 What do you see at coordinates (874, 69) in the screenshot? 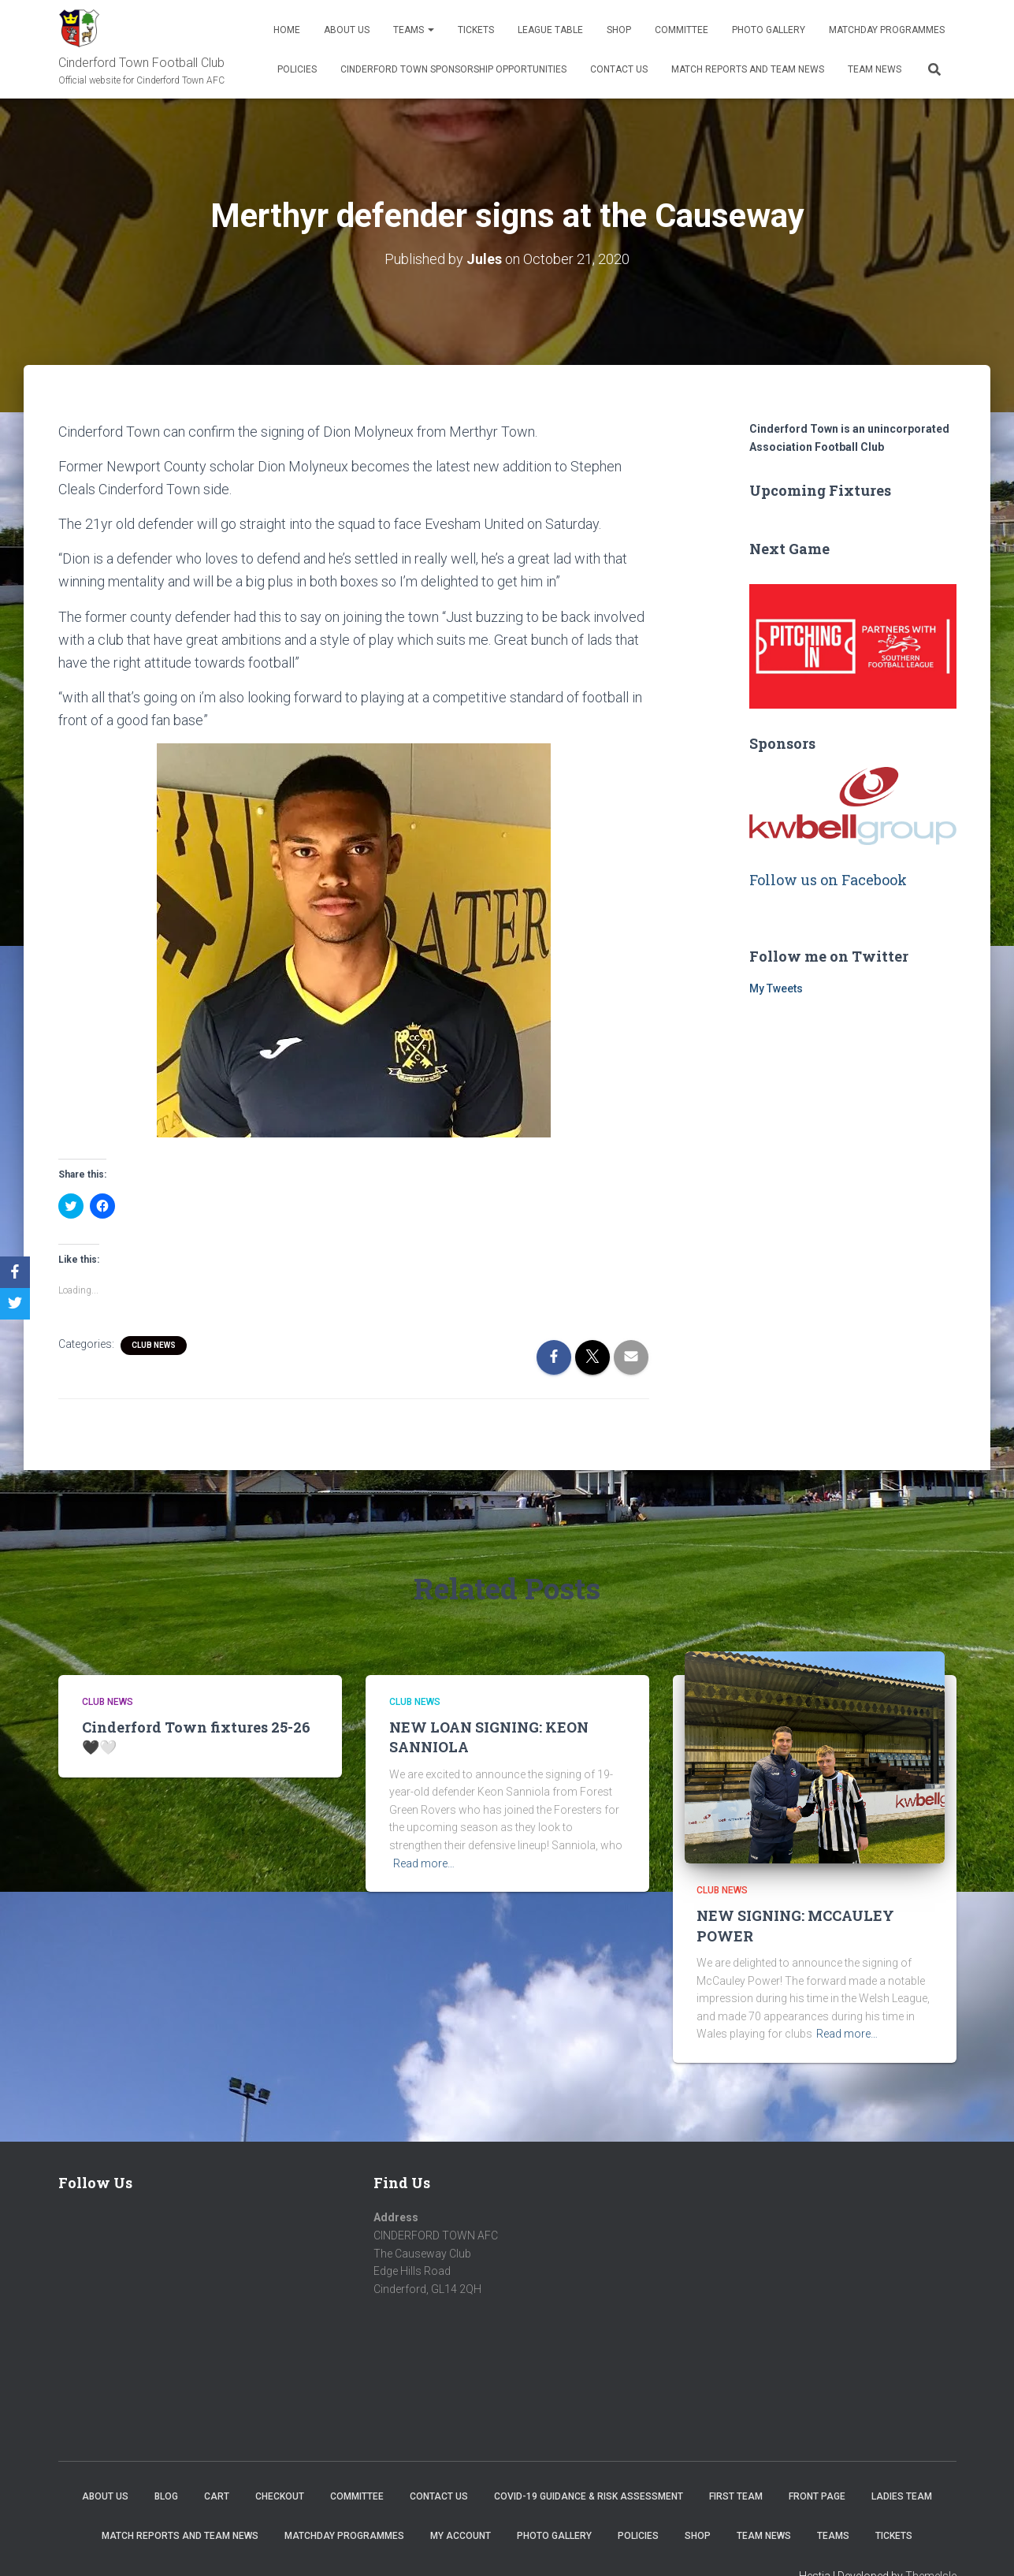
I see `TEAM NEWS` at bounding box center [874, 69].